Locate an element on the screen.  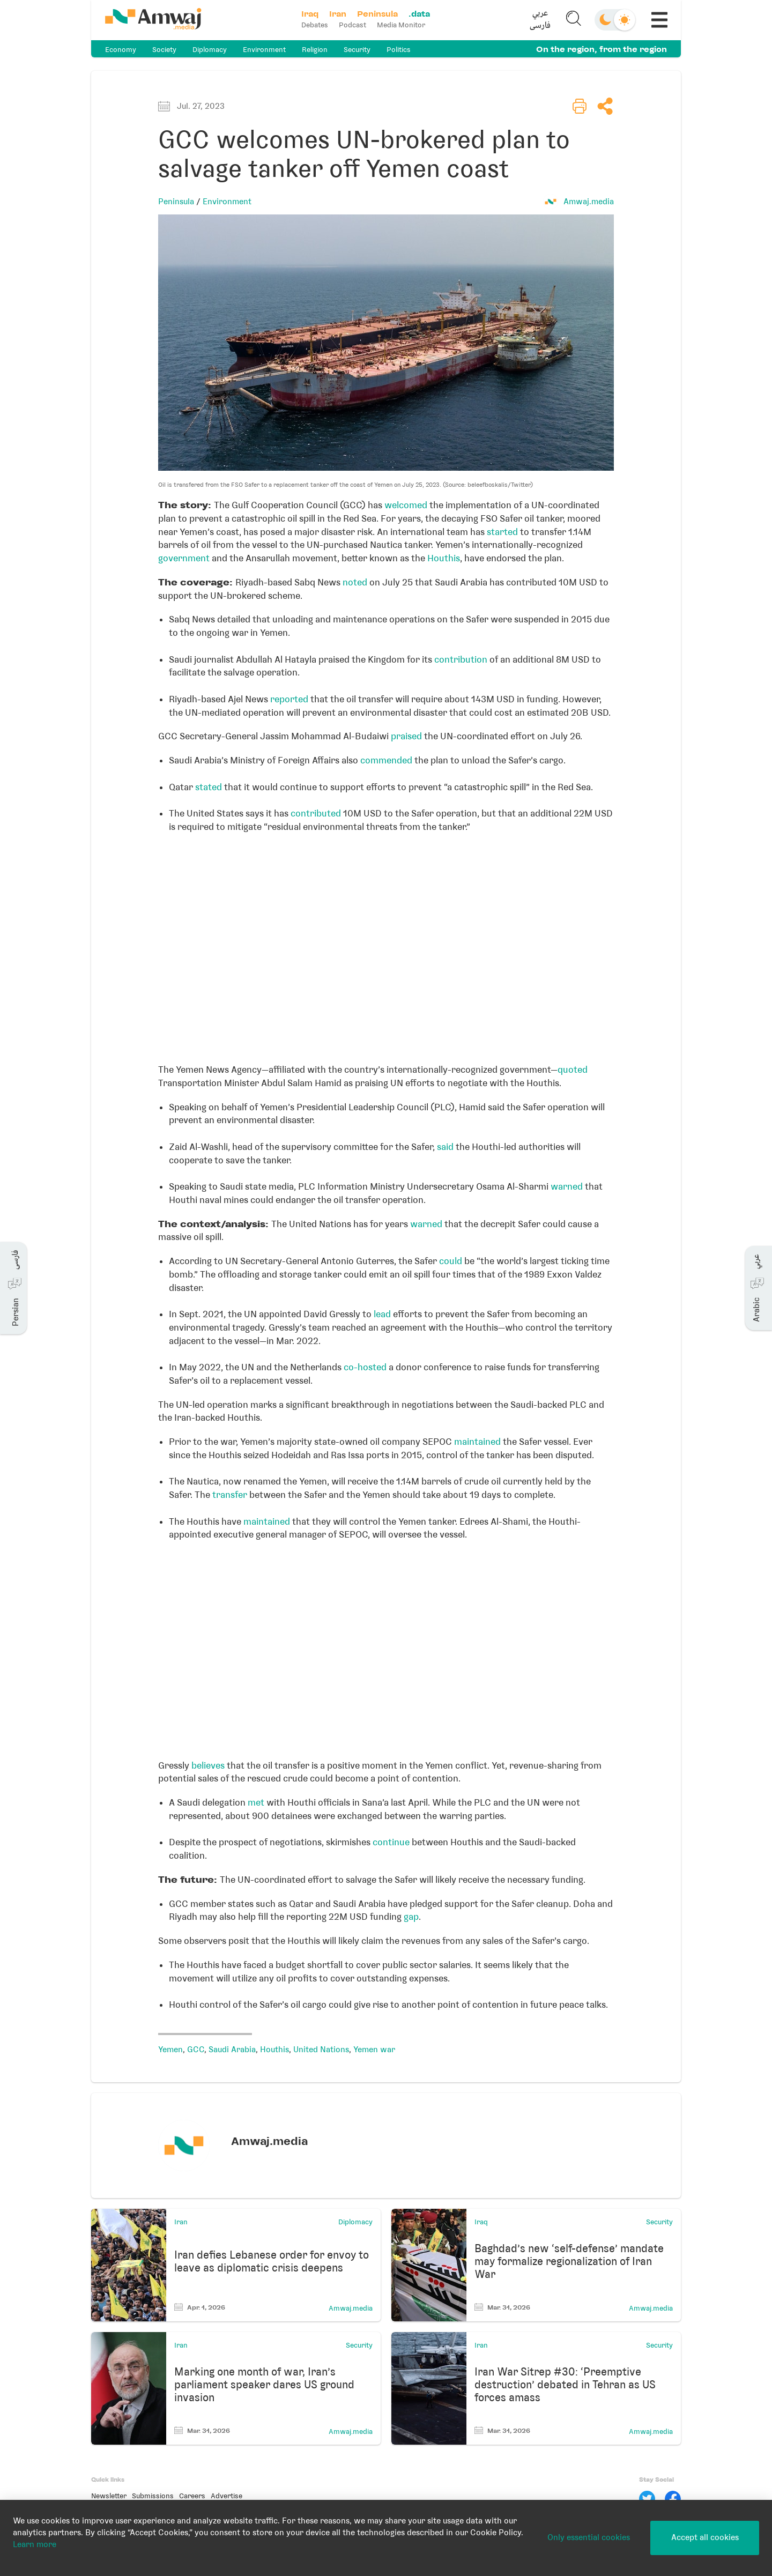
Newsletter is located at coordinates (109, 2496).